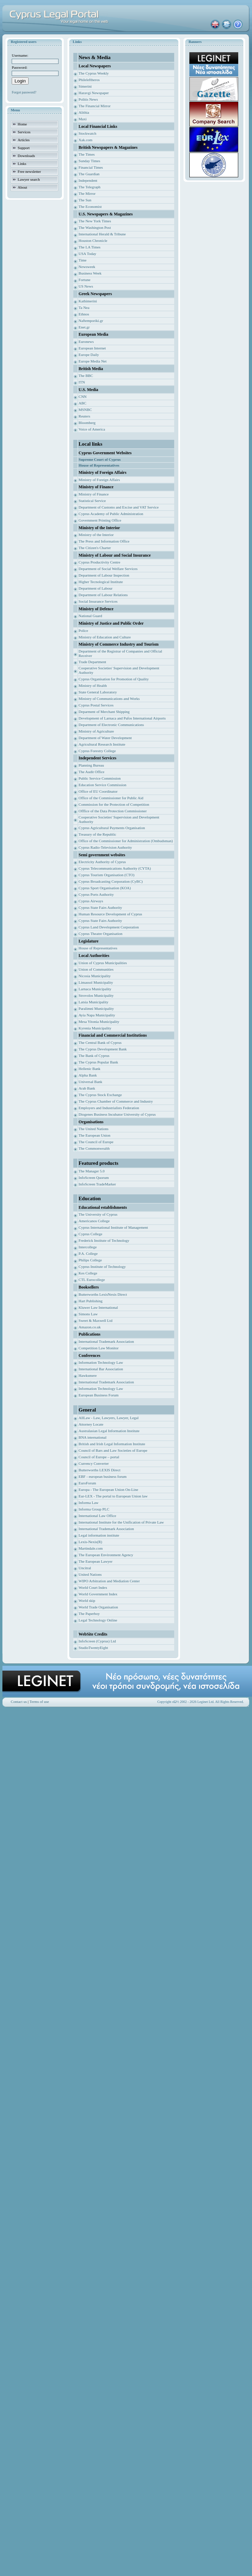 This screenshot has height=2576, width=252. Describe the element at coordinates (111, 828) in the screenshot. I see `Cyprus Agricultural Payments Organisation` at that location.